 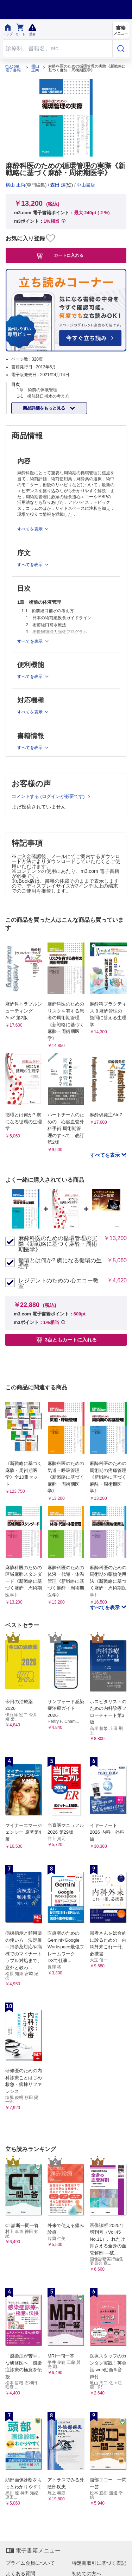 I want to click on 商品詳細をもっと見る, so click(x=44, y=408).